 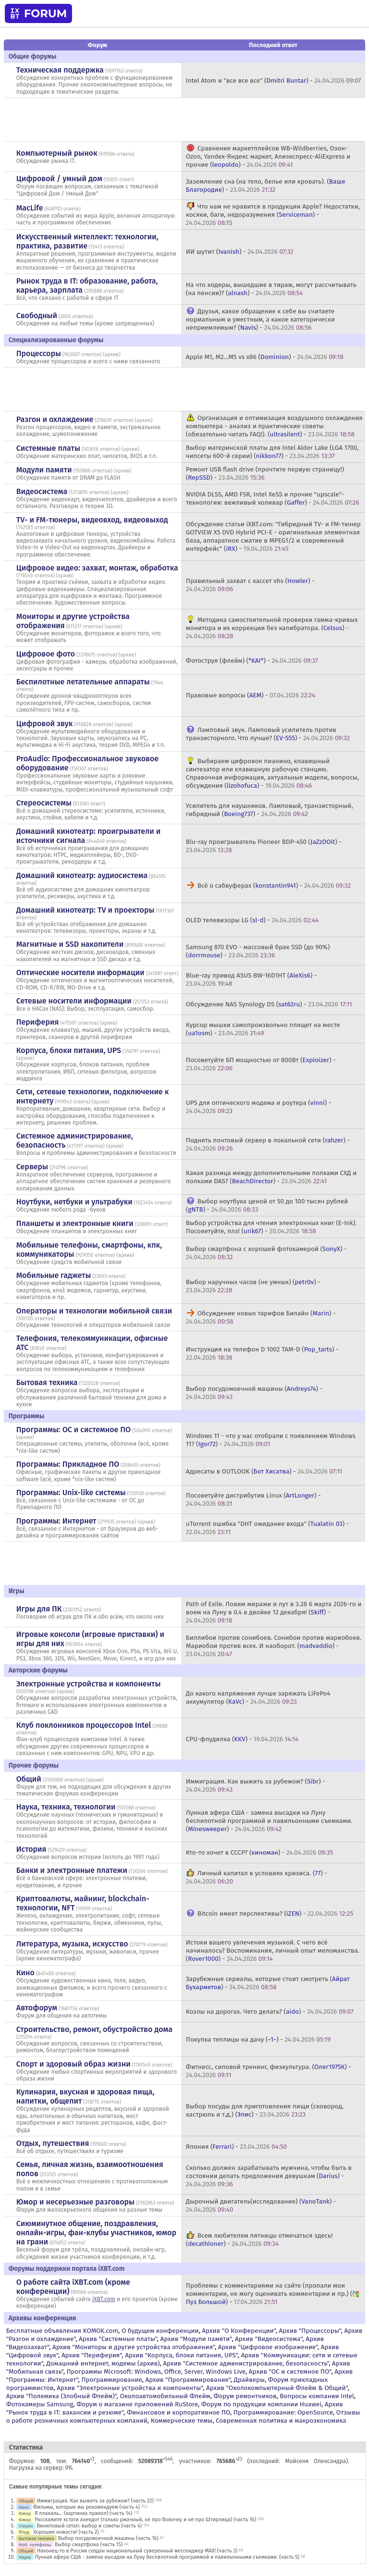 I want to click on Спорт и здоровый образ жизни, so click(x=73, y=2063).